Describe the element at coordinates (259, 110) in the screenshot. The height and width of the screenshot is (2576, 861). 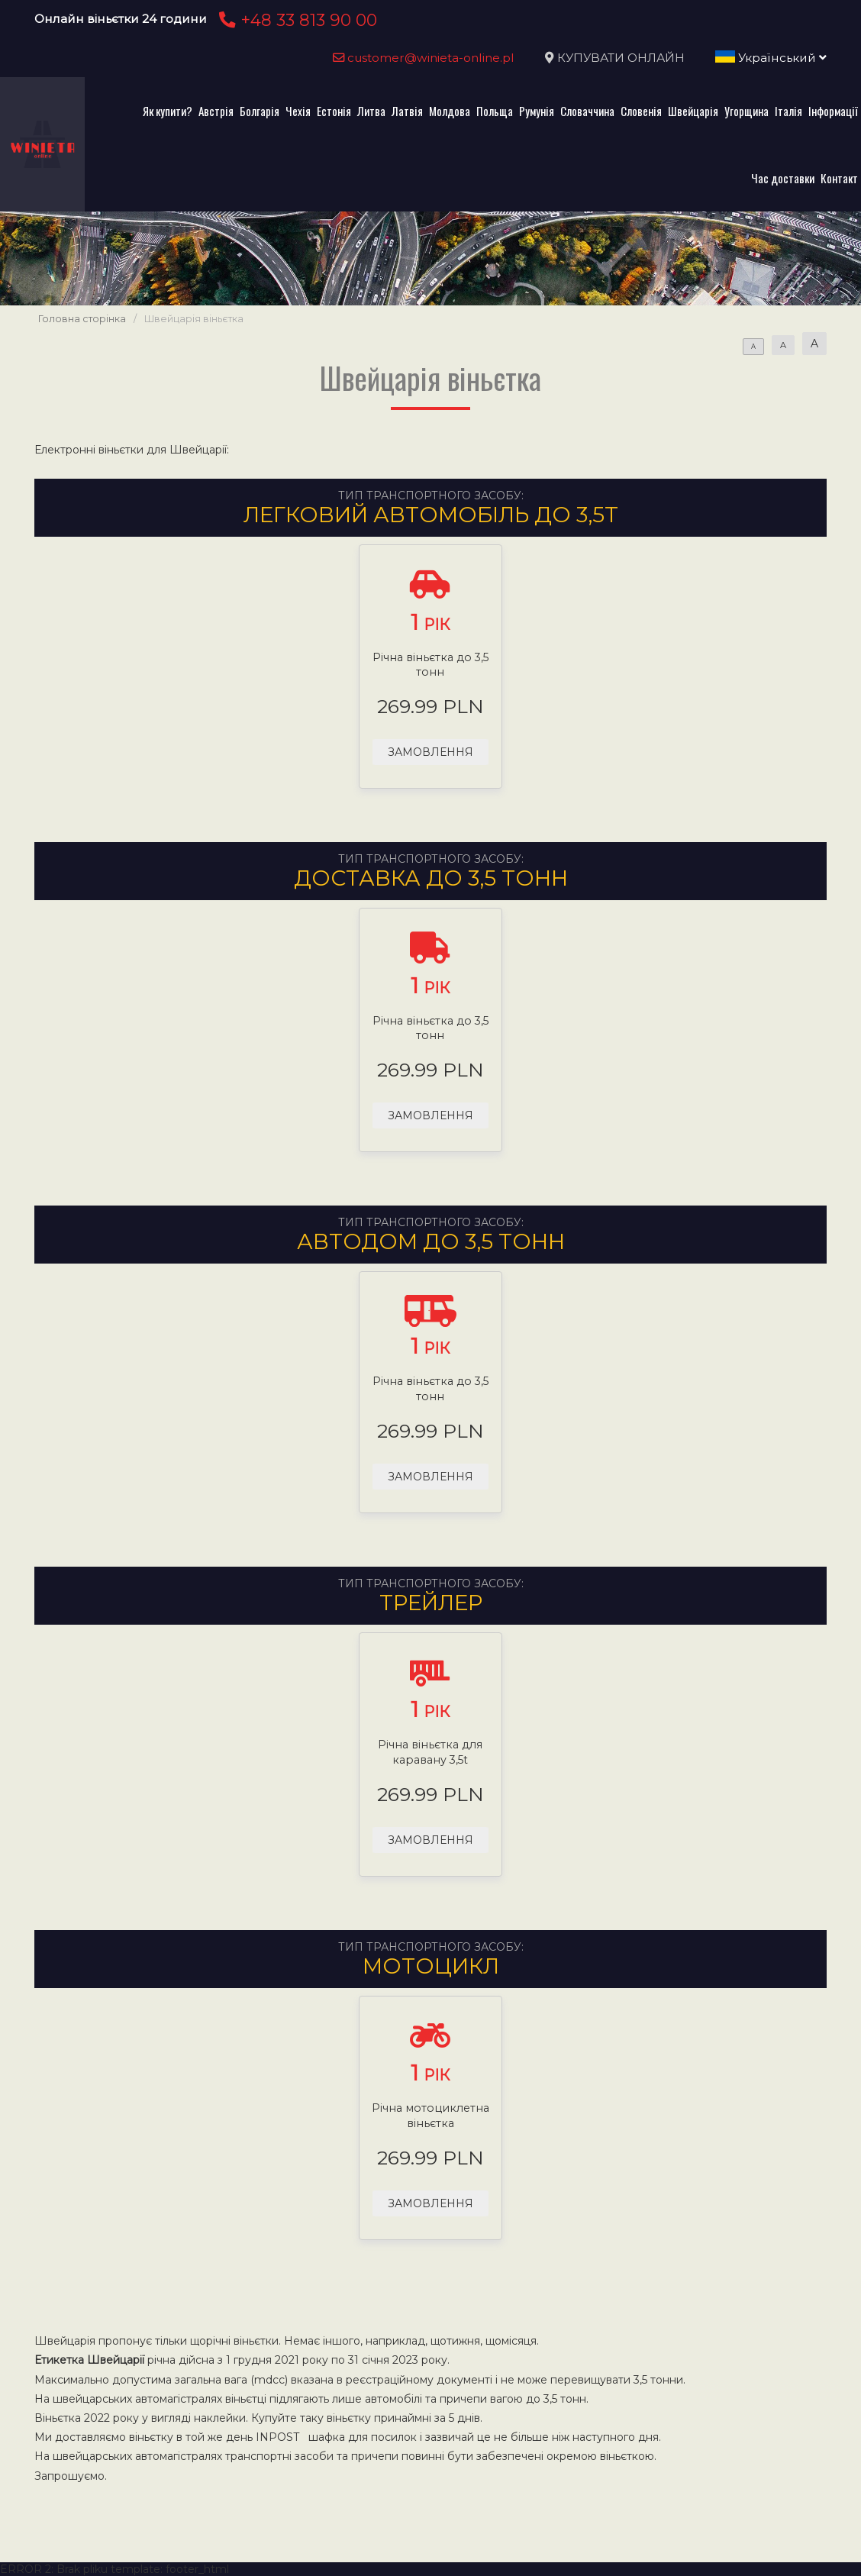
I see `Болгарія` at that location.